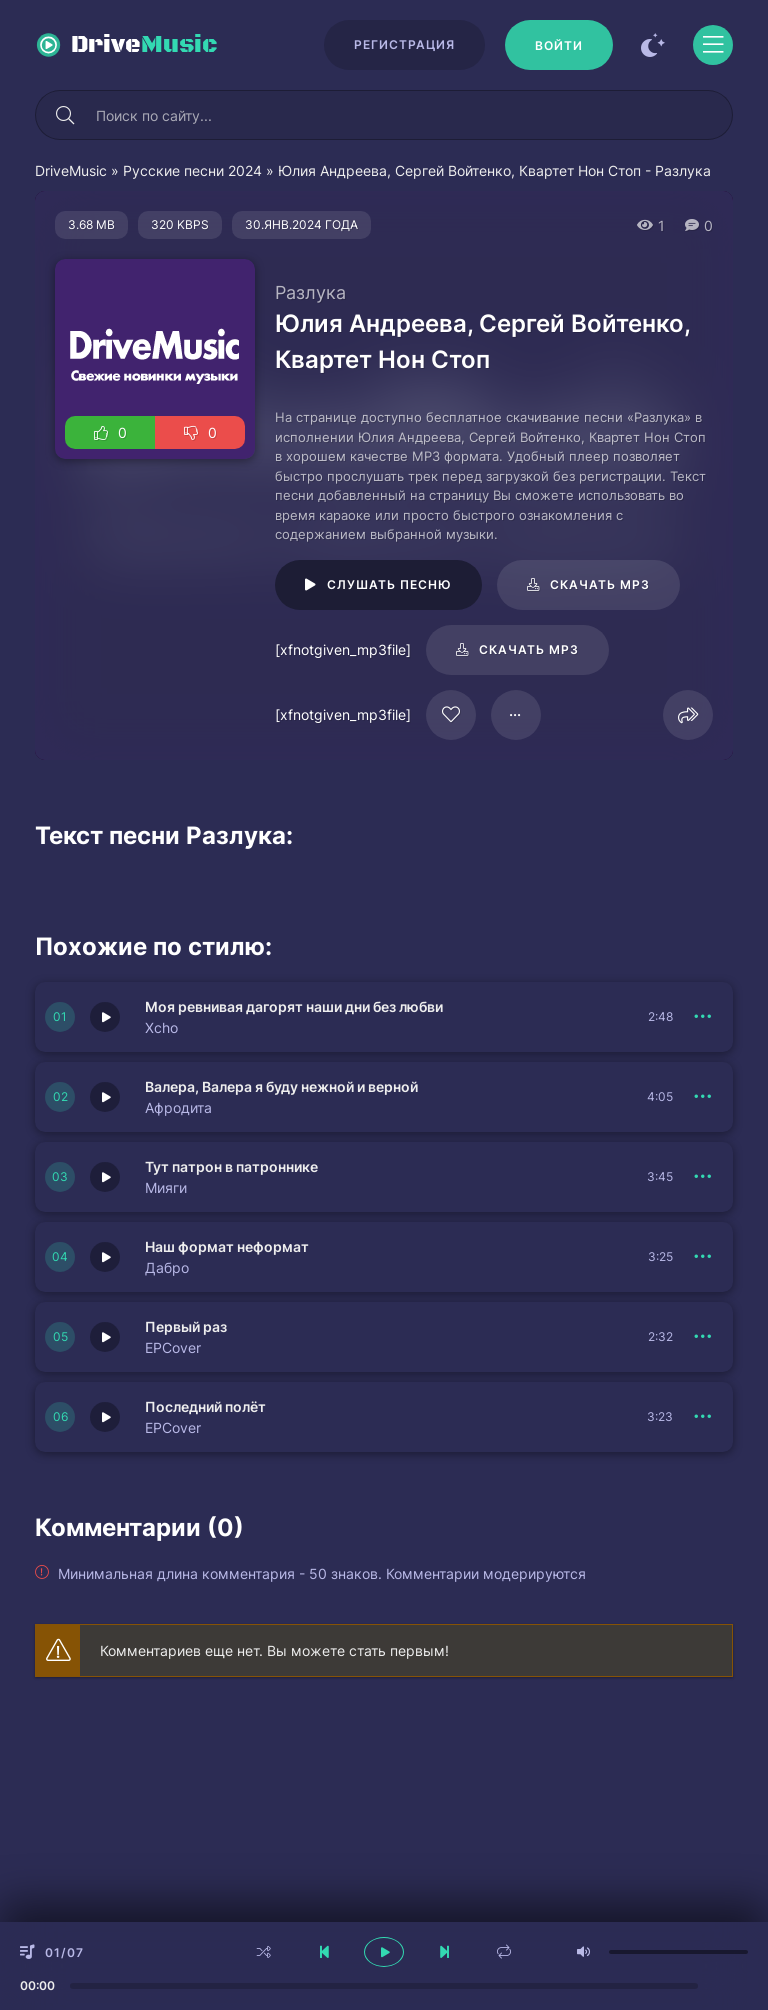 This screenshot has width=768, height=2010. Describe the element at coordinates (688, 715) in the screenshot. I see `[Поделиться]` at that location.